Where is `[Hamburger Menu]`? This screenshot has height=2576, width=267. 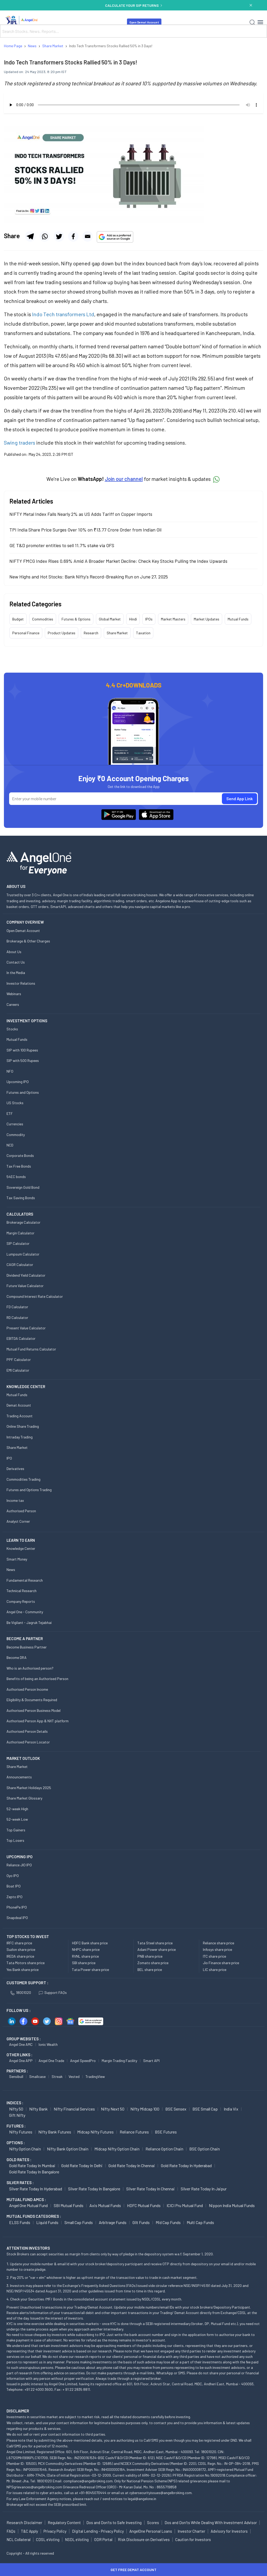 [Hamburger Menu] is located at coordinates (260, 22).